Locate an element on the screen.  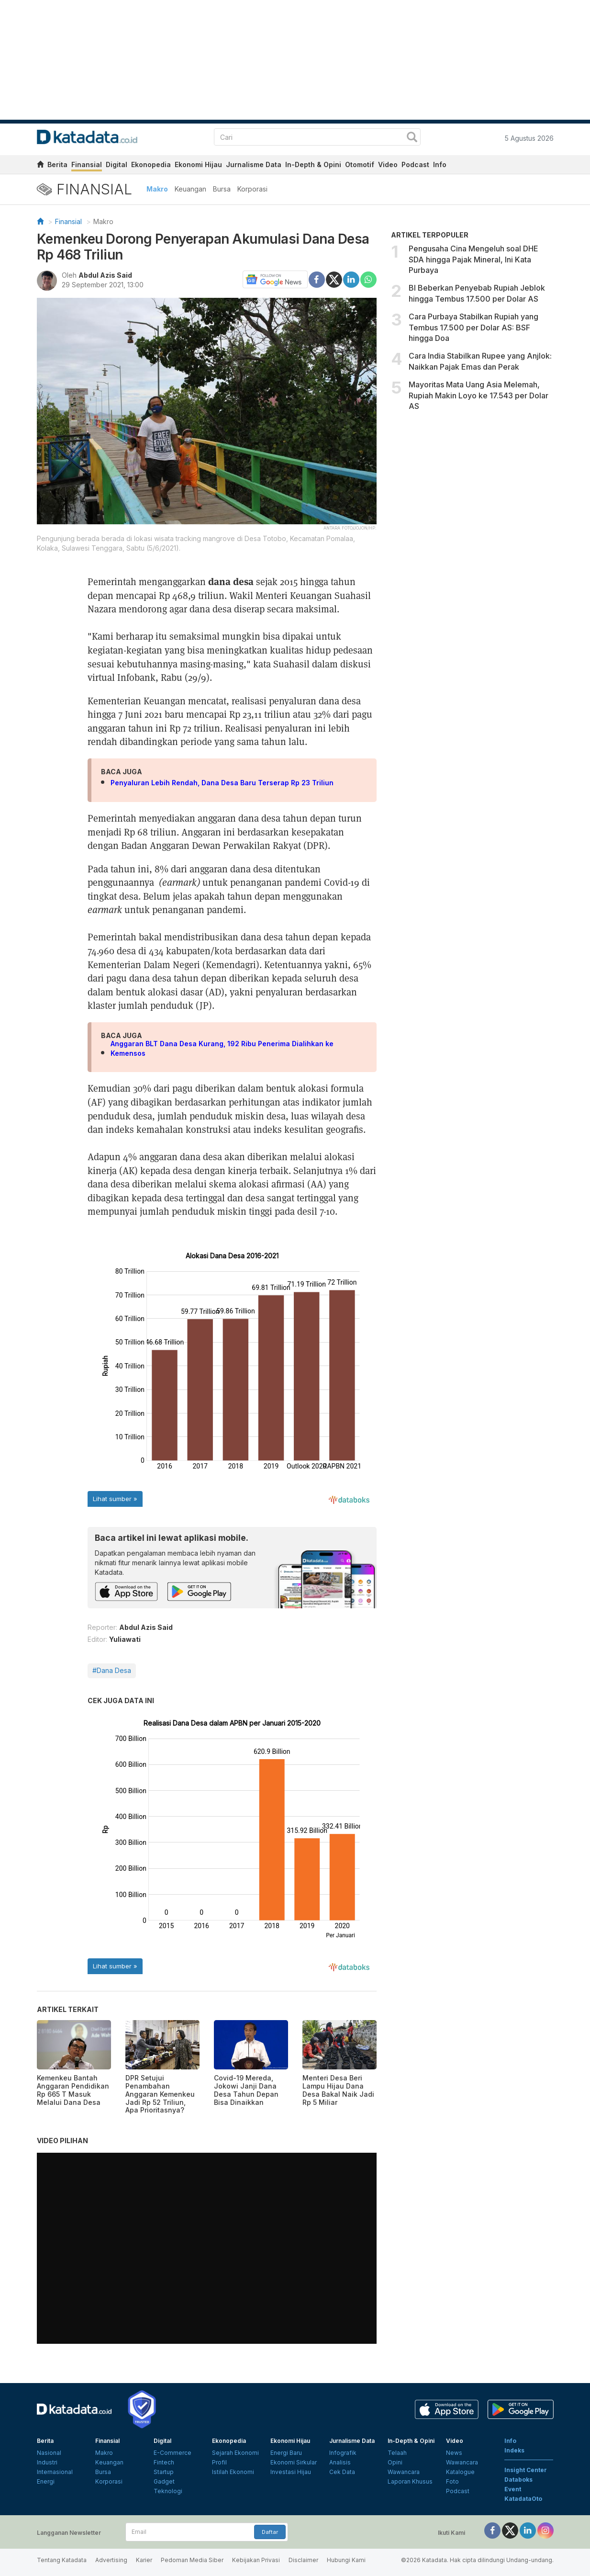
Istilah Ekonomi is located at coordinates (233, 2471).